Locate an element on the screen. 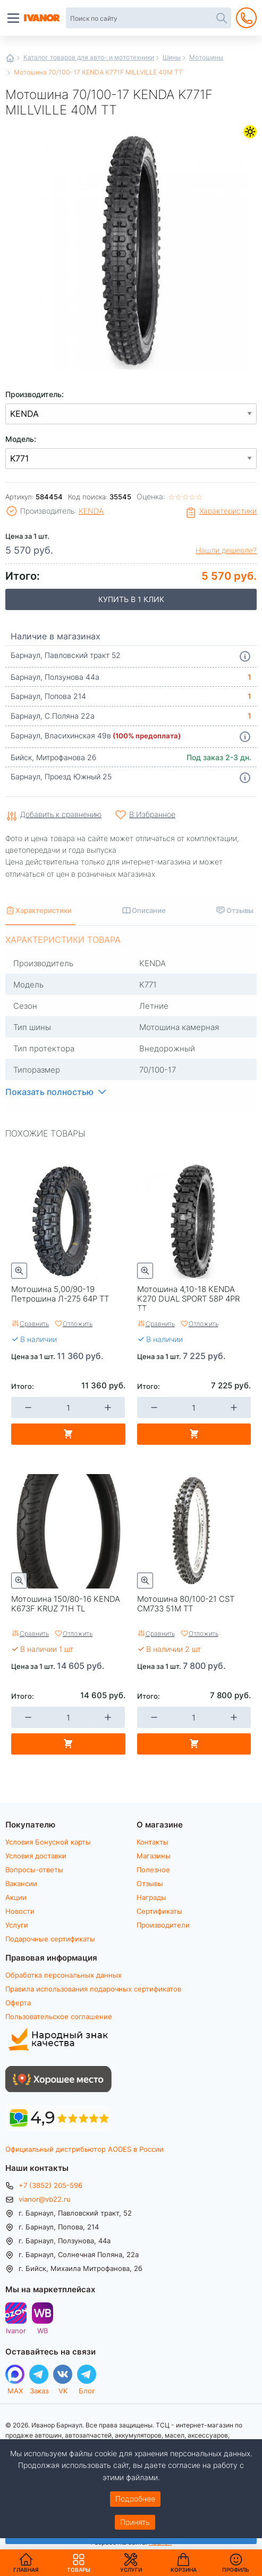 Image resolution: width=262 pixels, height=2576 pixels. В Избранное is located at coordinates (152, 814).